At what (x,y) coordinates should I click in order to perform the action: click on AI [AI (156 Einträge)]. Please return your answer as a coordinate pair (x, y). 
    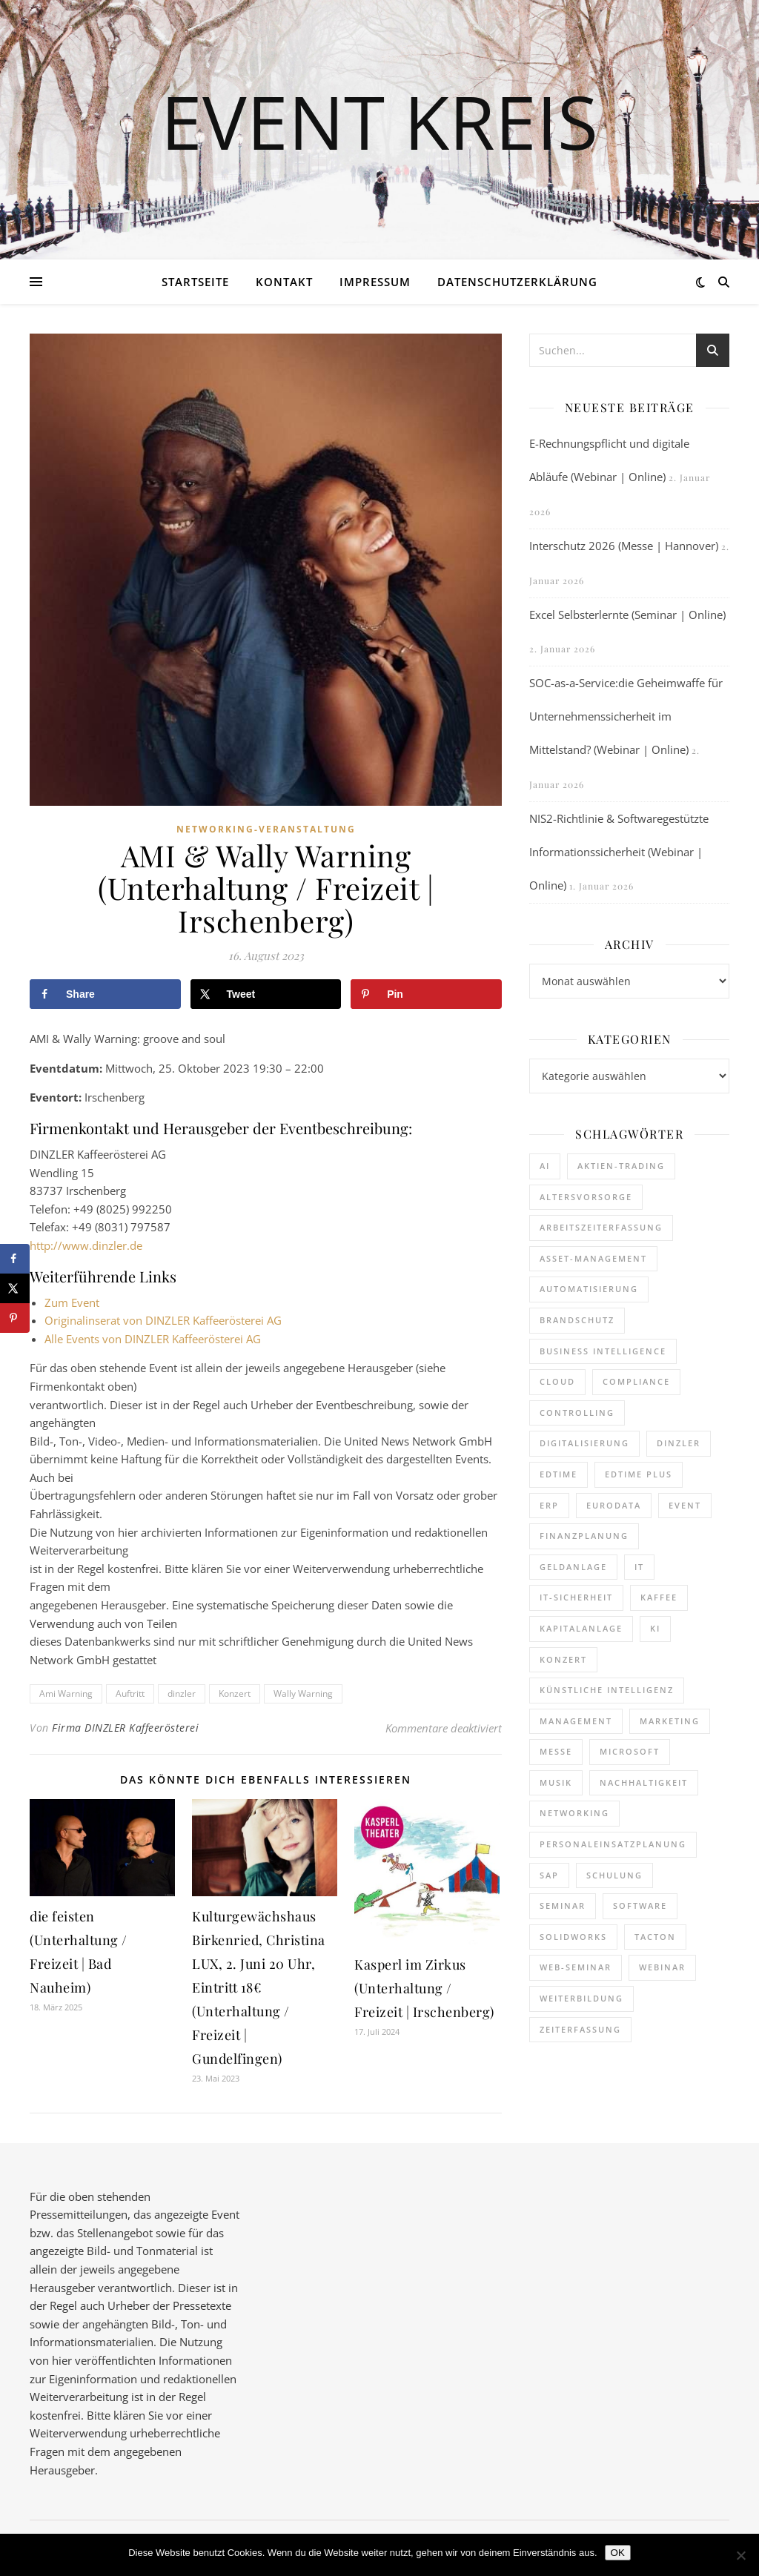
    Looking at the image, I should click on (545, 1165).